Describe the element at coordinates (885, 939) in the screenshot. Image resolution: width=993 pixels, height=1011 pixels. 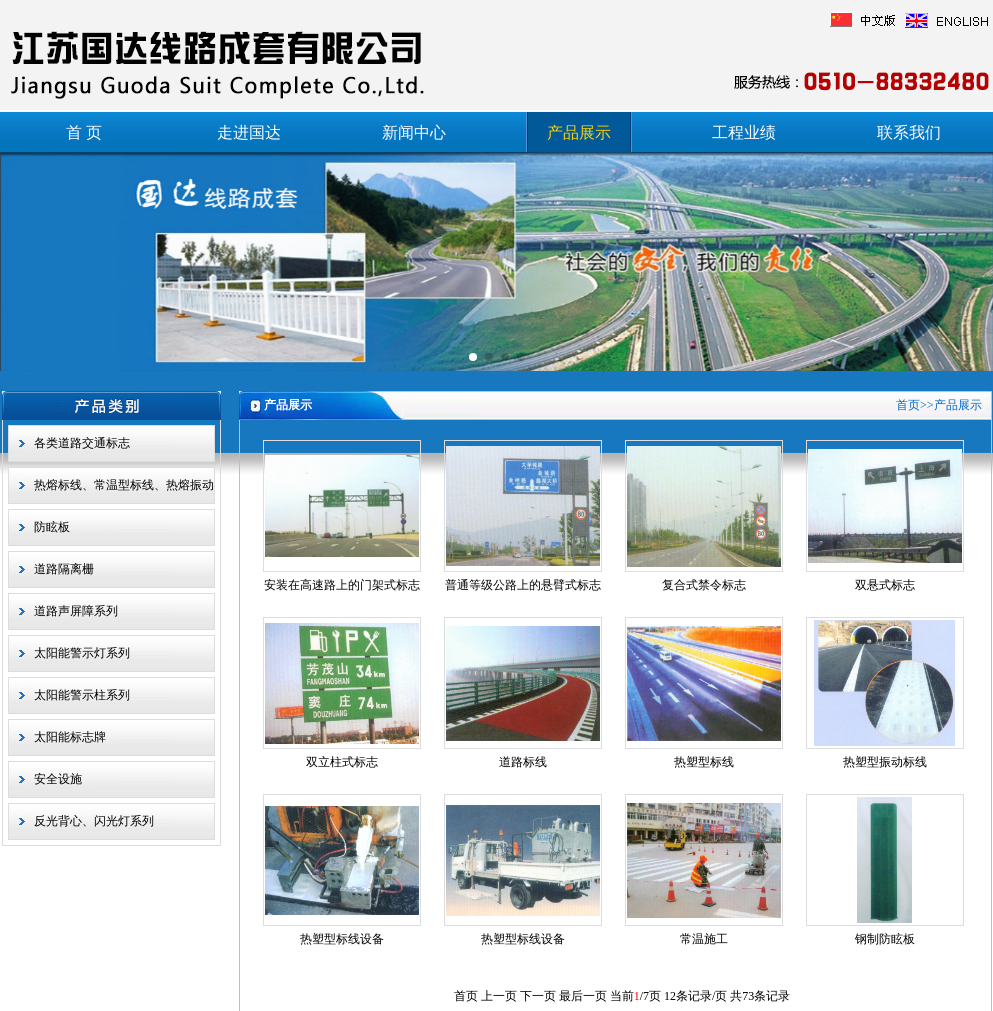
I see `钢制防眩板` at that location.